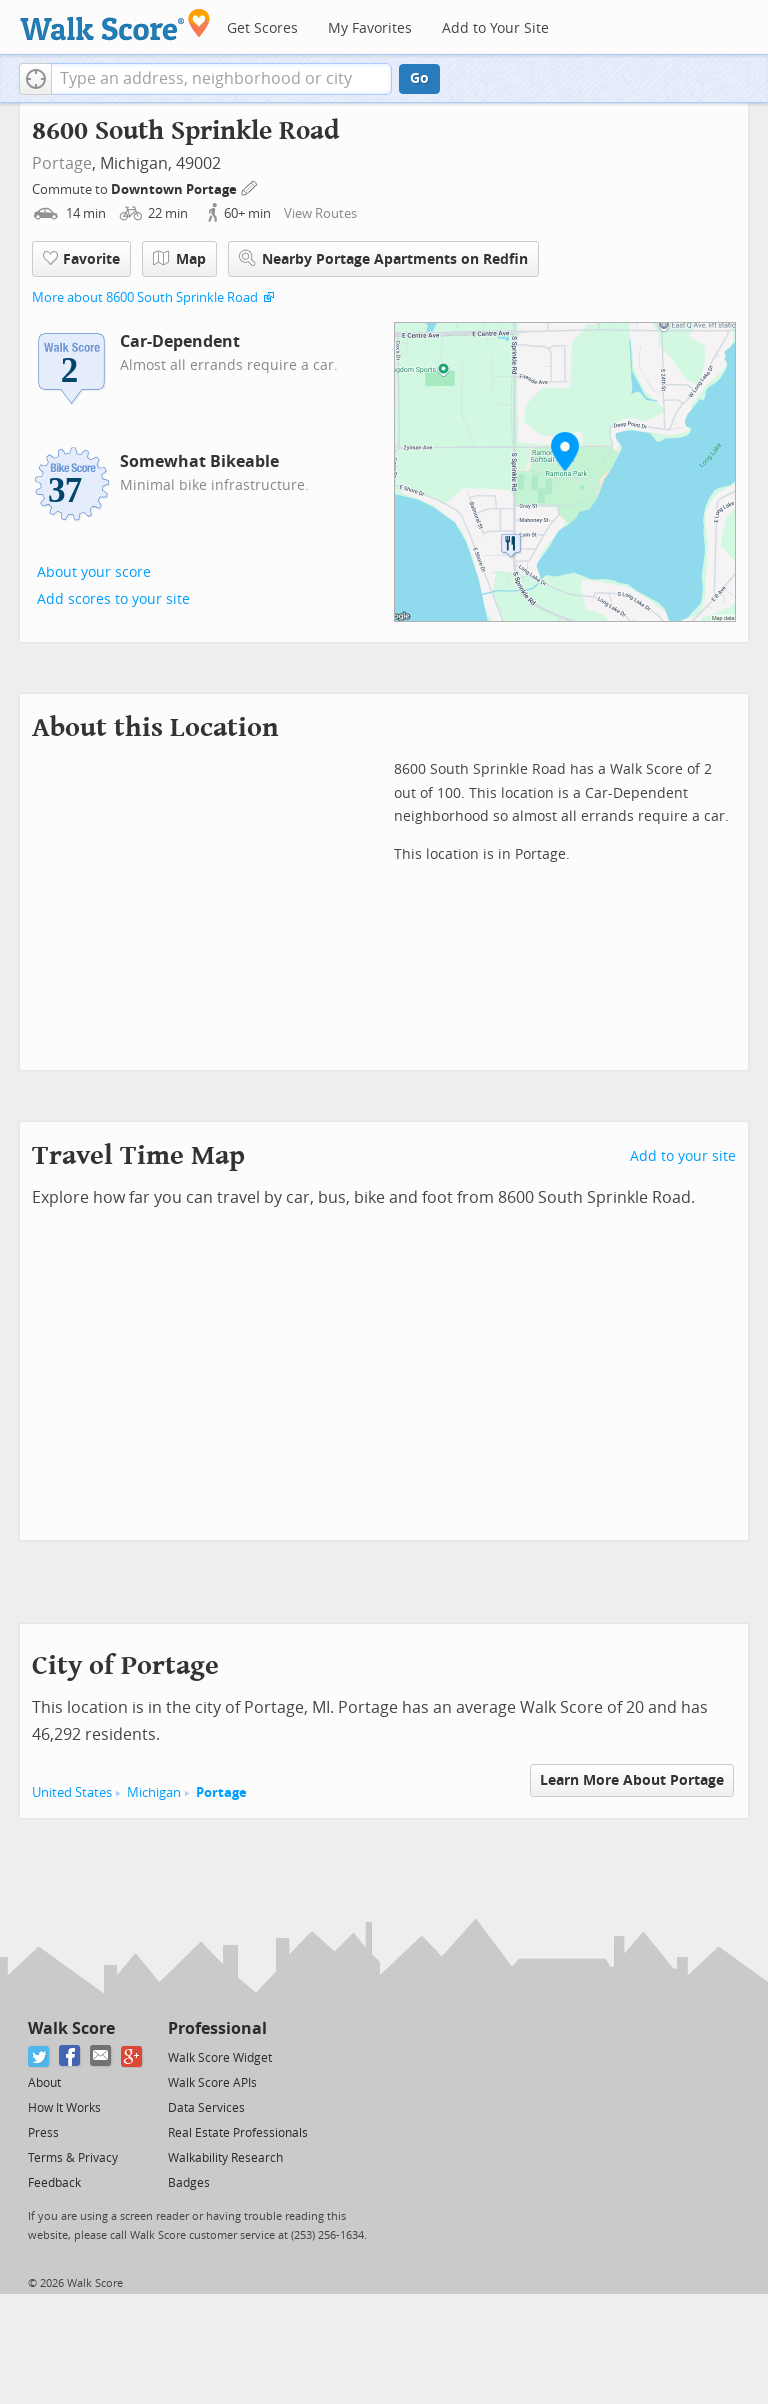 The width and height of the screenshot is (768, 2404). Describe the element at coordinates (72, 1792) in the screenshot. I see `United States` at that location.